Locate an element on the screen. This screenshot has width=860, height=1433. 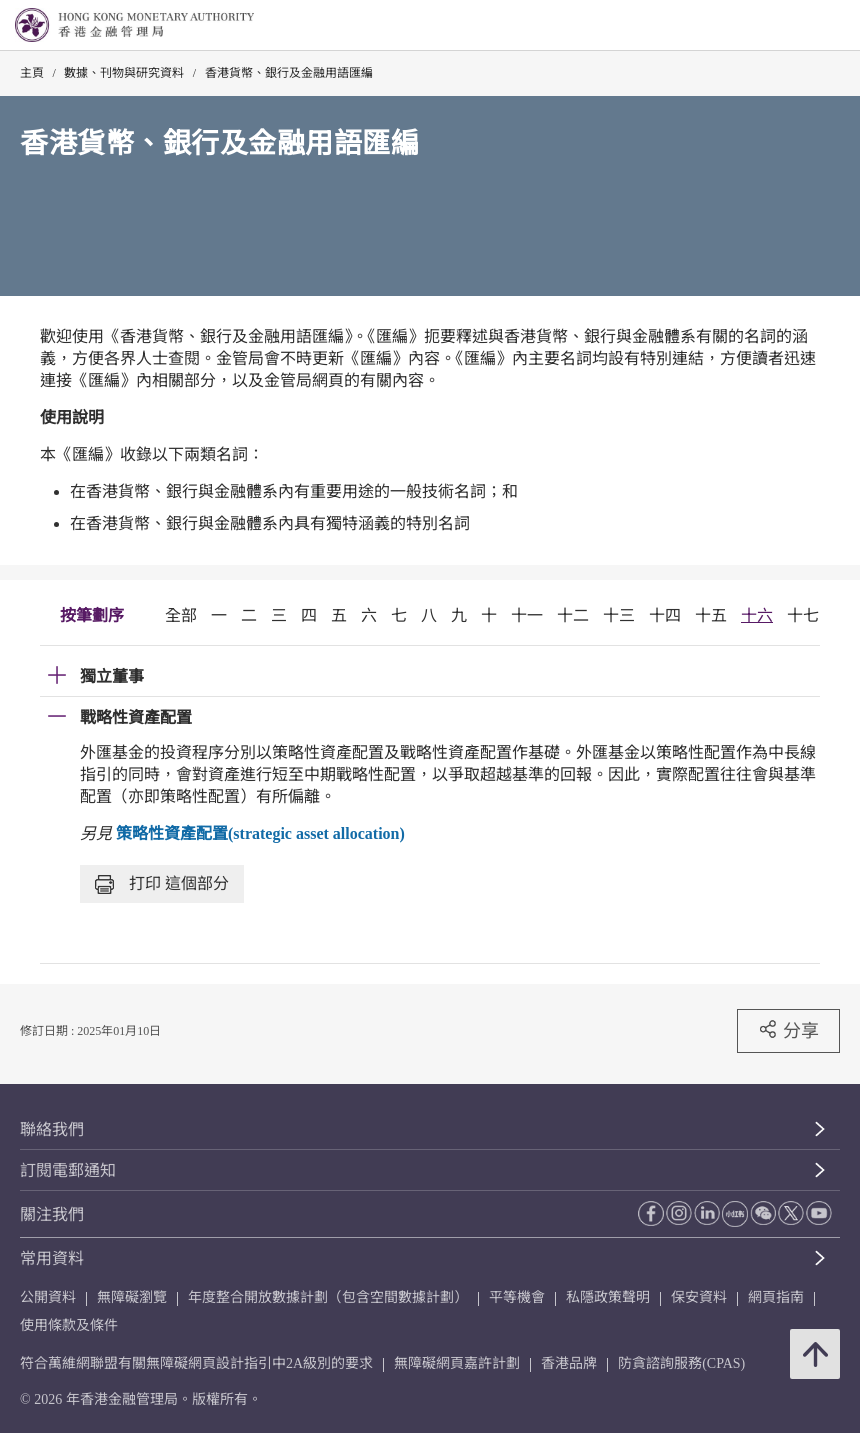
[link] is located at coordinates (794, 26).